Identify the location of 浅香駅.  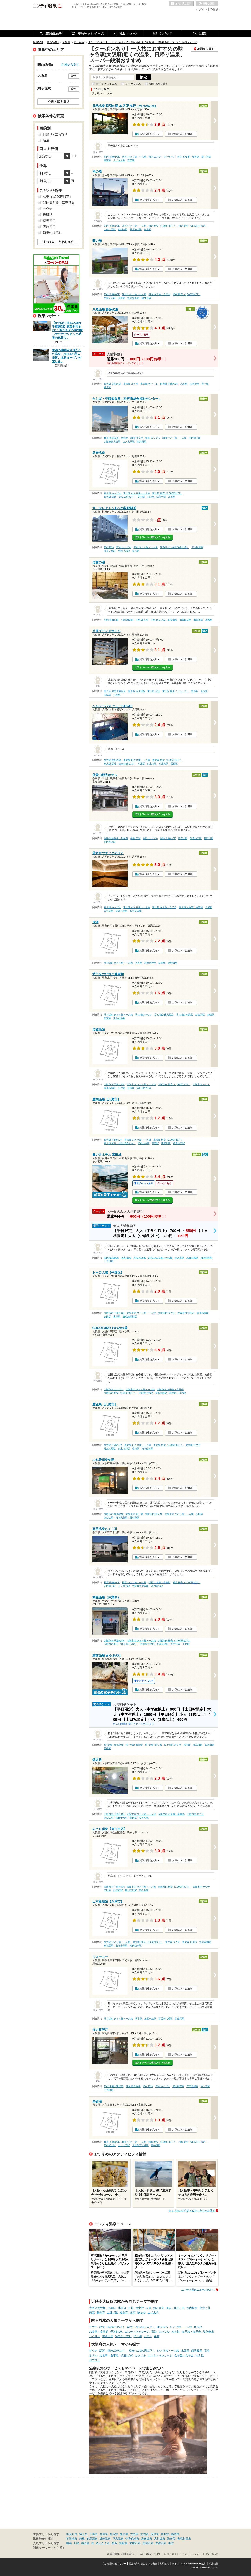
(107, 1748).